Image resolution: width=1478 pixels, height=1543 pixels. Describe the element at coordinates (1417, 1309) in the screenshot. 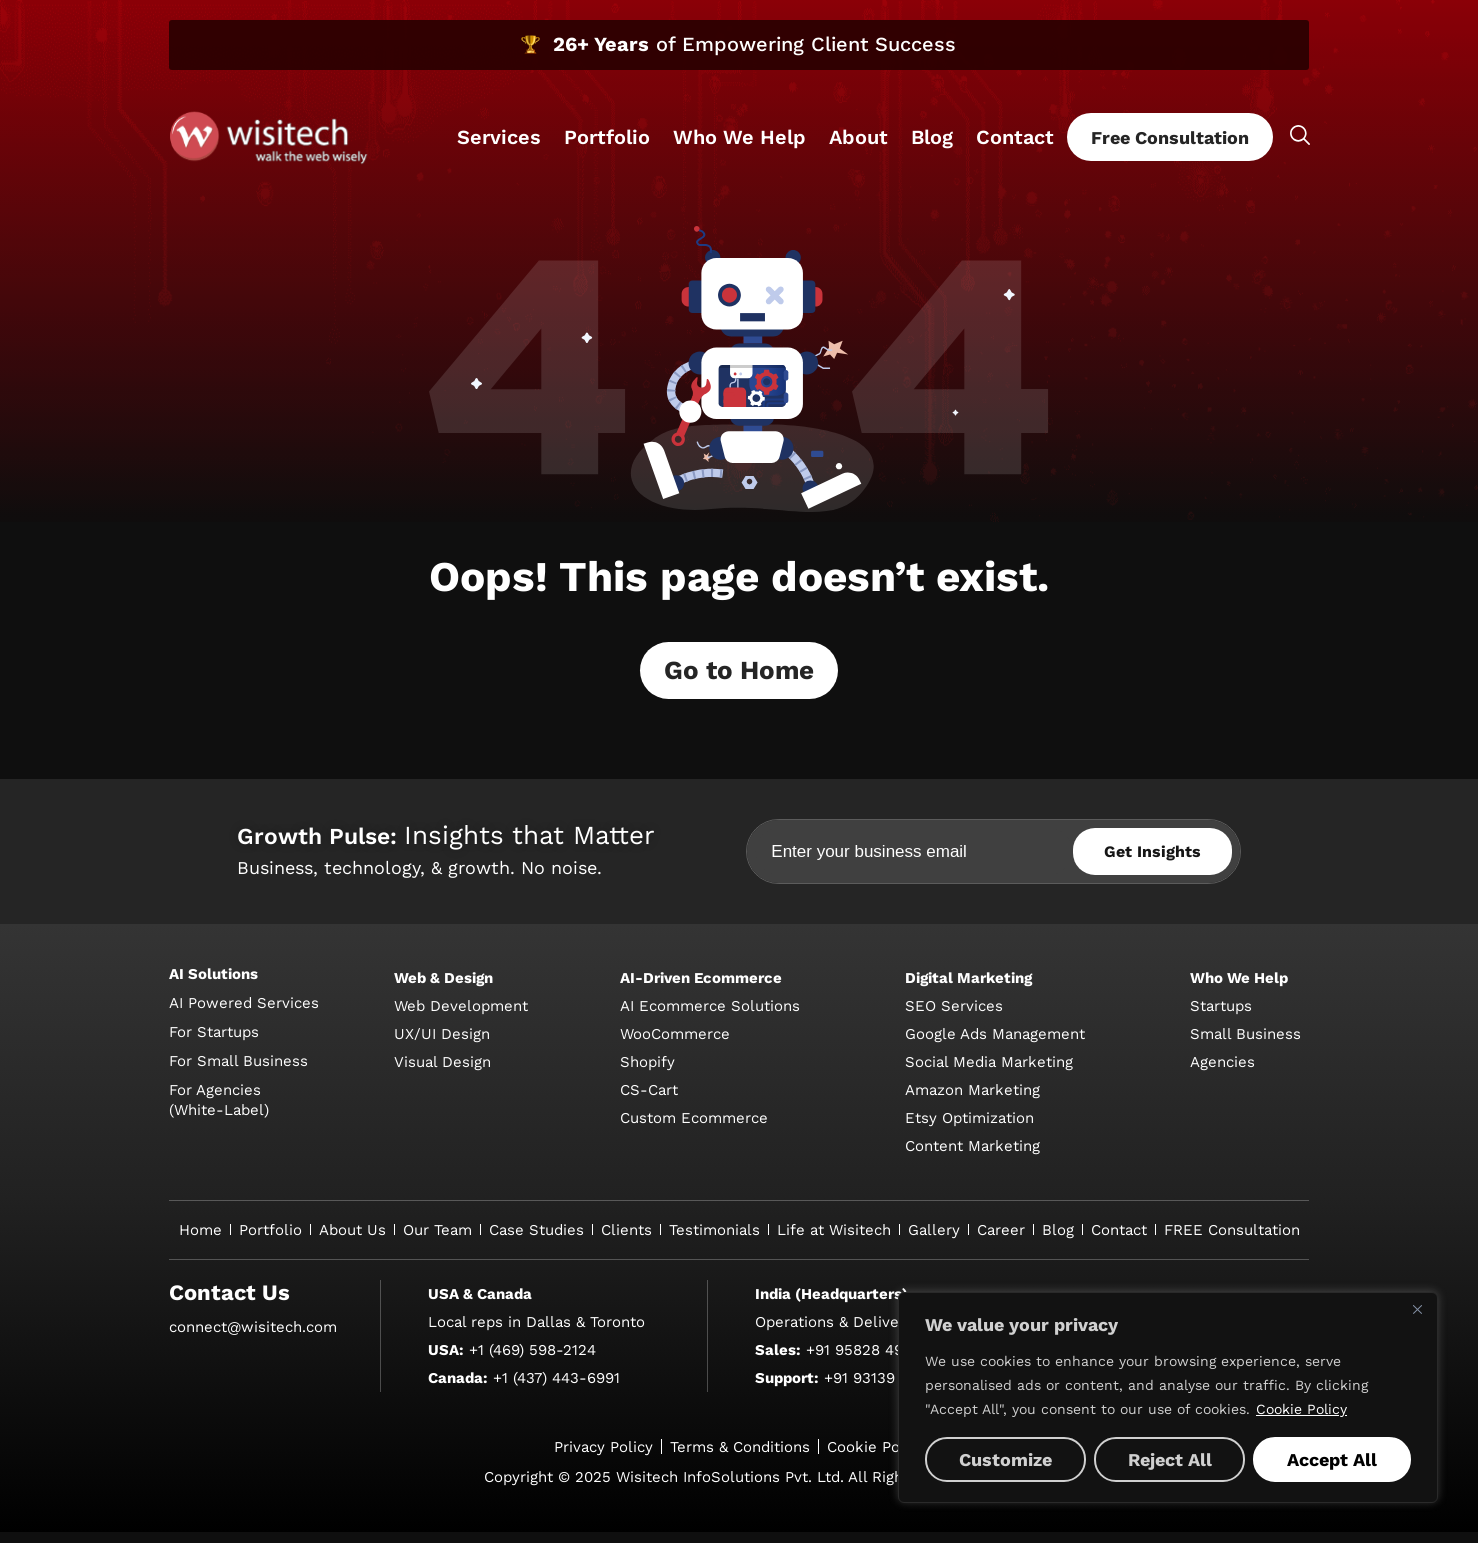

I see `[Close]` at that location.